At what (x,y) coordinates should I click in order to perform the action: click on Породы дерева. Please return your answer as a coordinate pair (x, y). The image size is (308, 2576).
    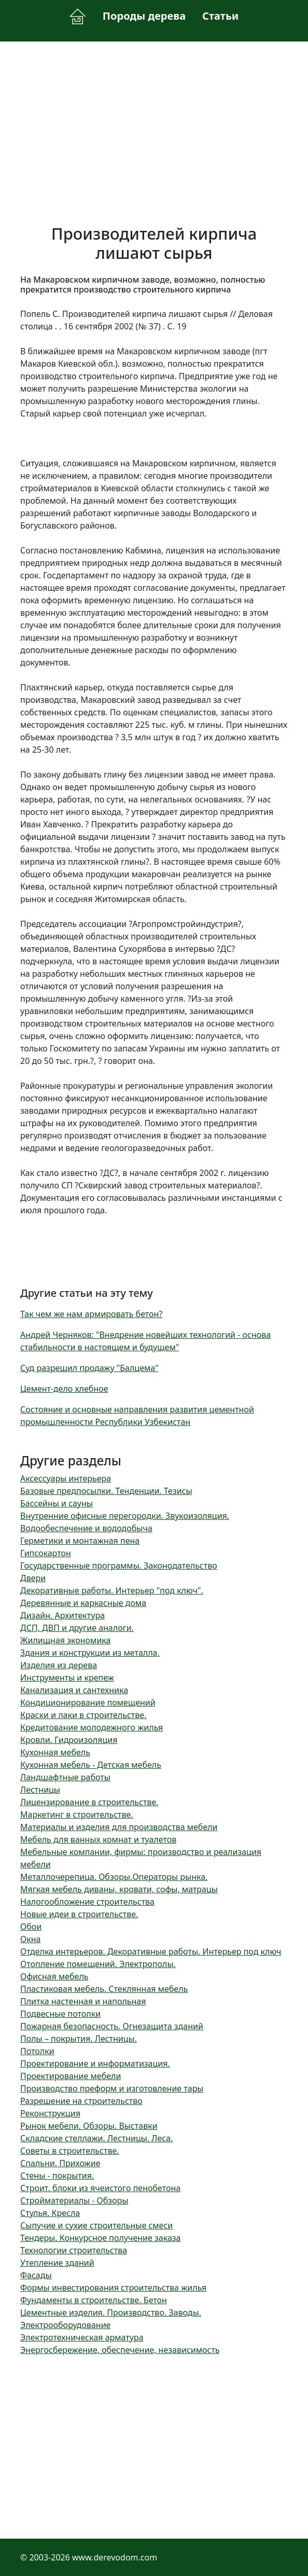
    Looking at the image, I should click on (144, 16).